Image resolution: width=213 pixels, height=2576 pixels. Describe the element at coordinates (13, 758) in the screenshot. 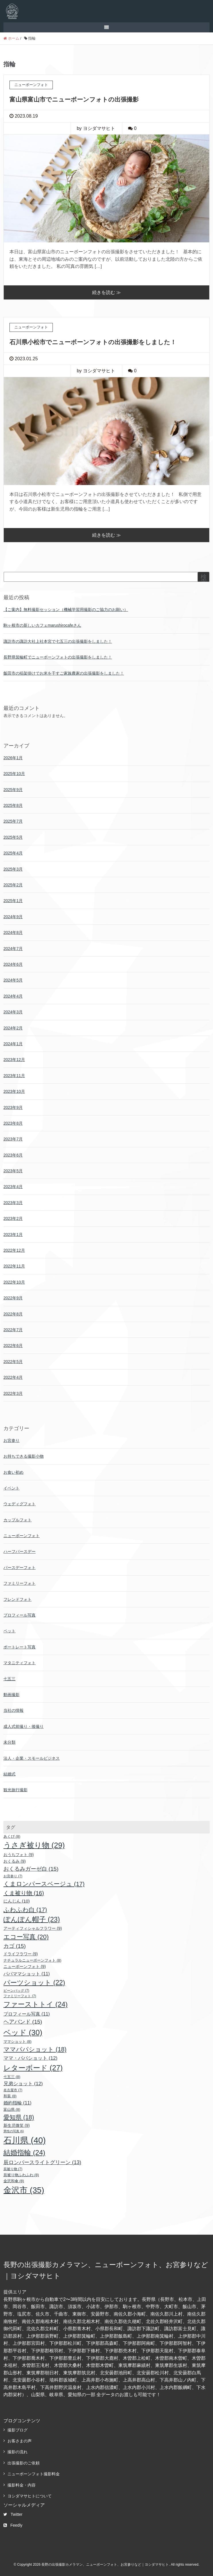

I see `2026年1月` at that location.